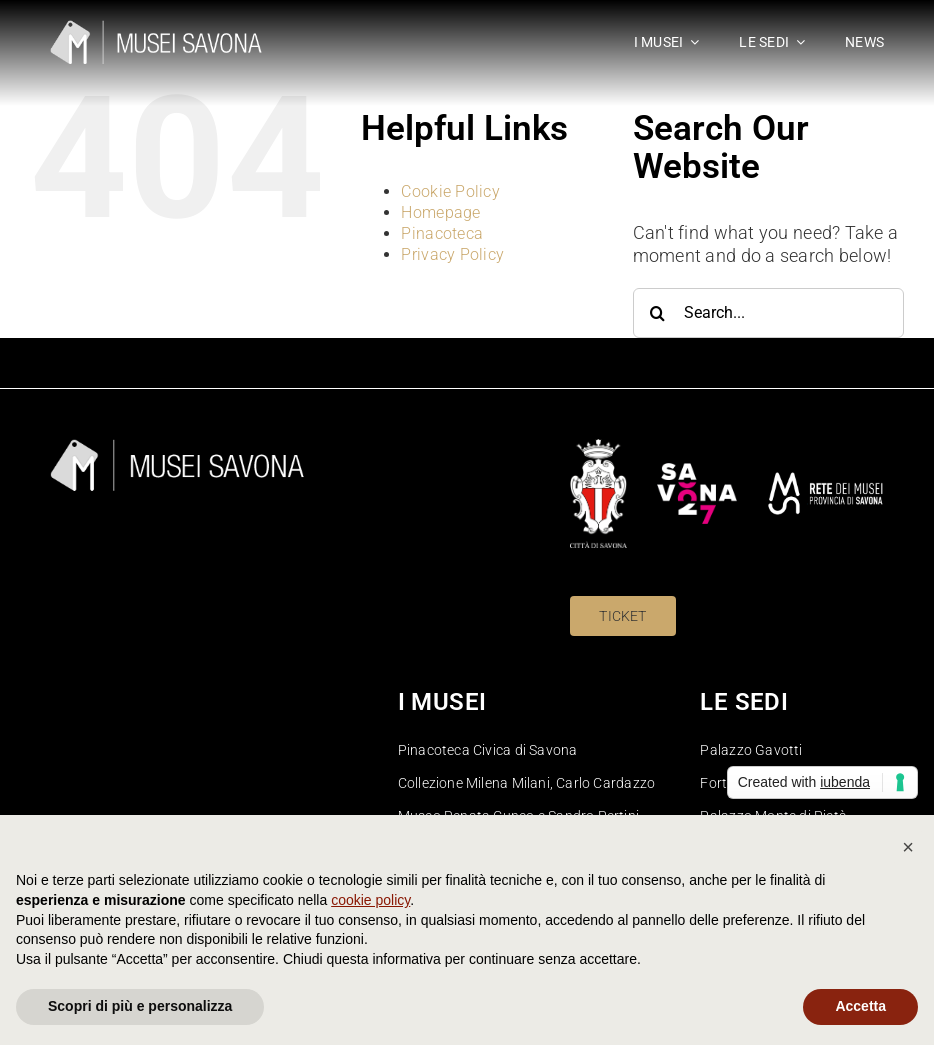 This screenshot has width=934, height=1045. I want to click on [Search], so click(658, 313).